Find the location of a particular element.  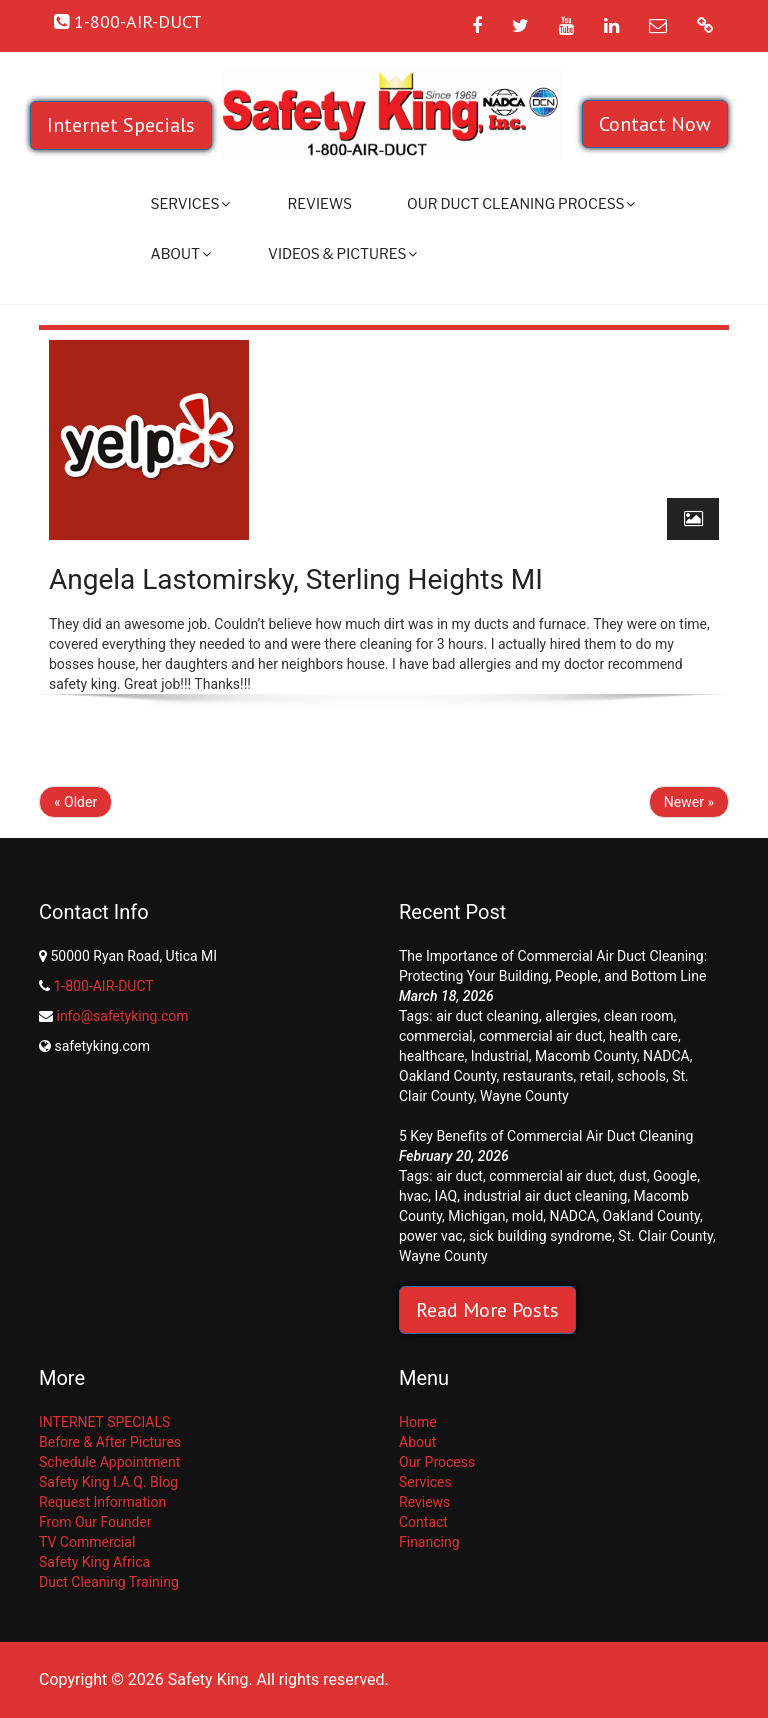

Contact is located at coordinates (423, 1522).